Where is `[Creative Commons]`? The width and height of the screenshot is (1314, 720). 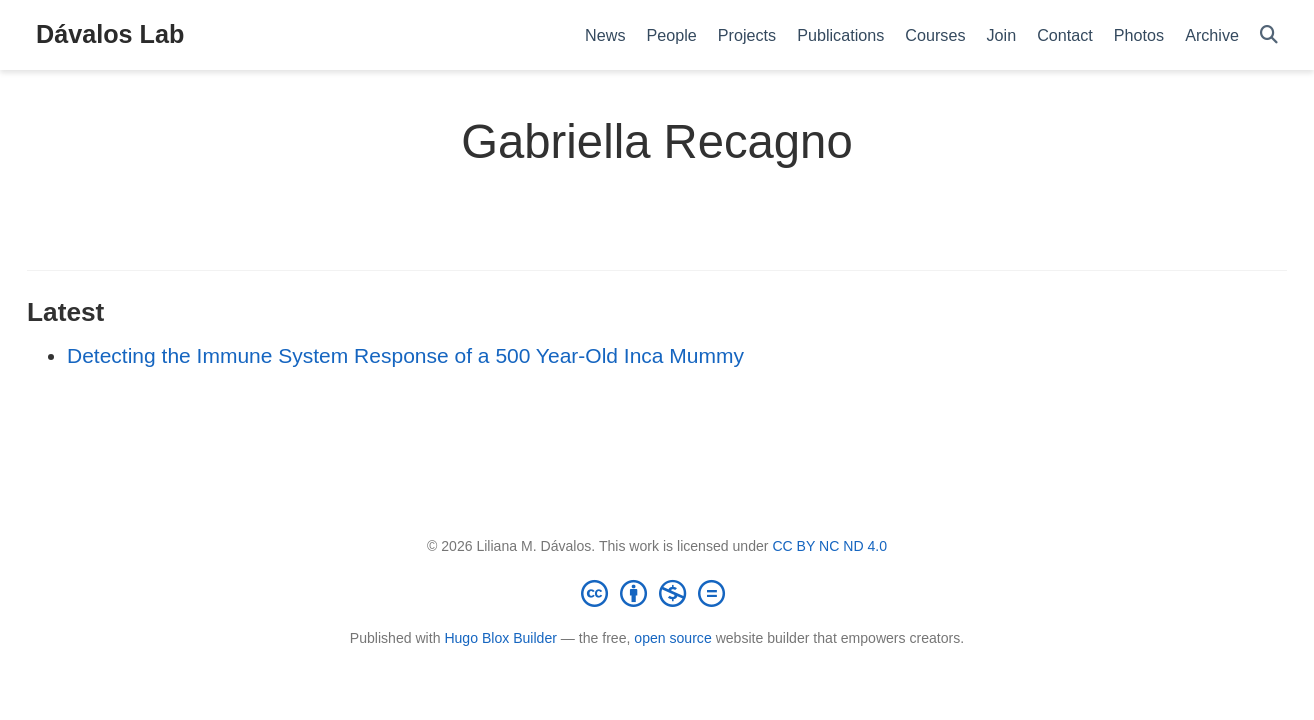
[Creative Commons] is located at coordinates (657, 593).